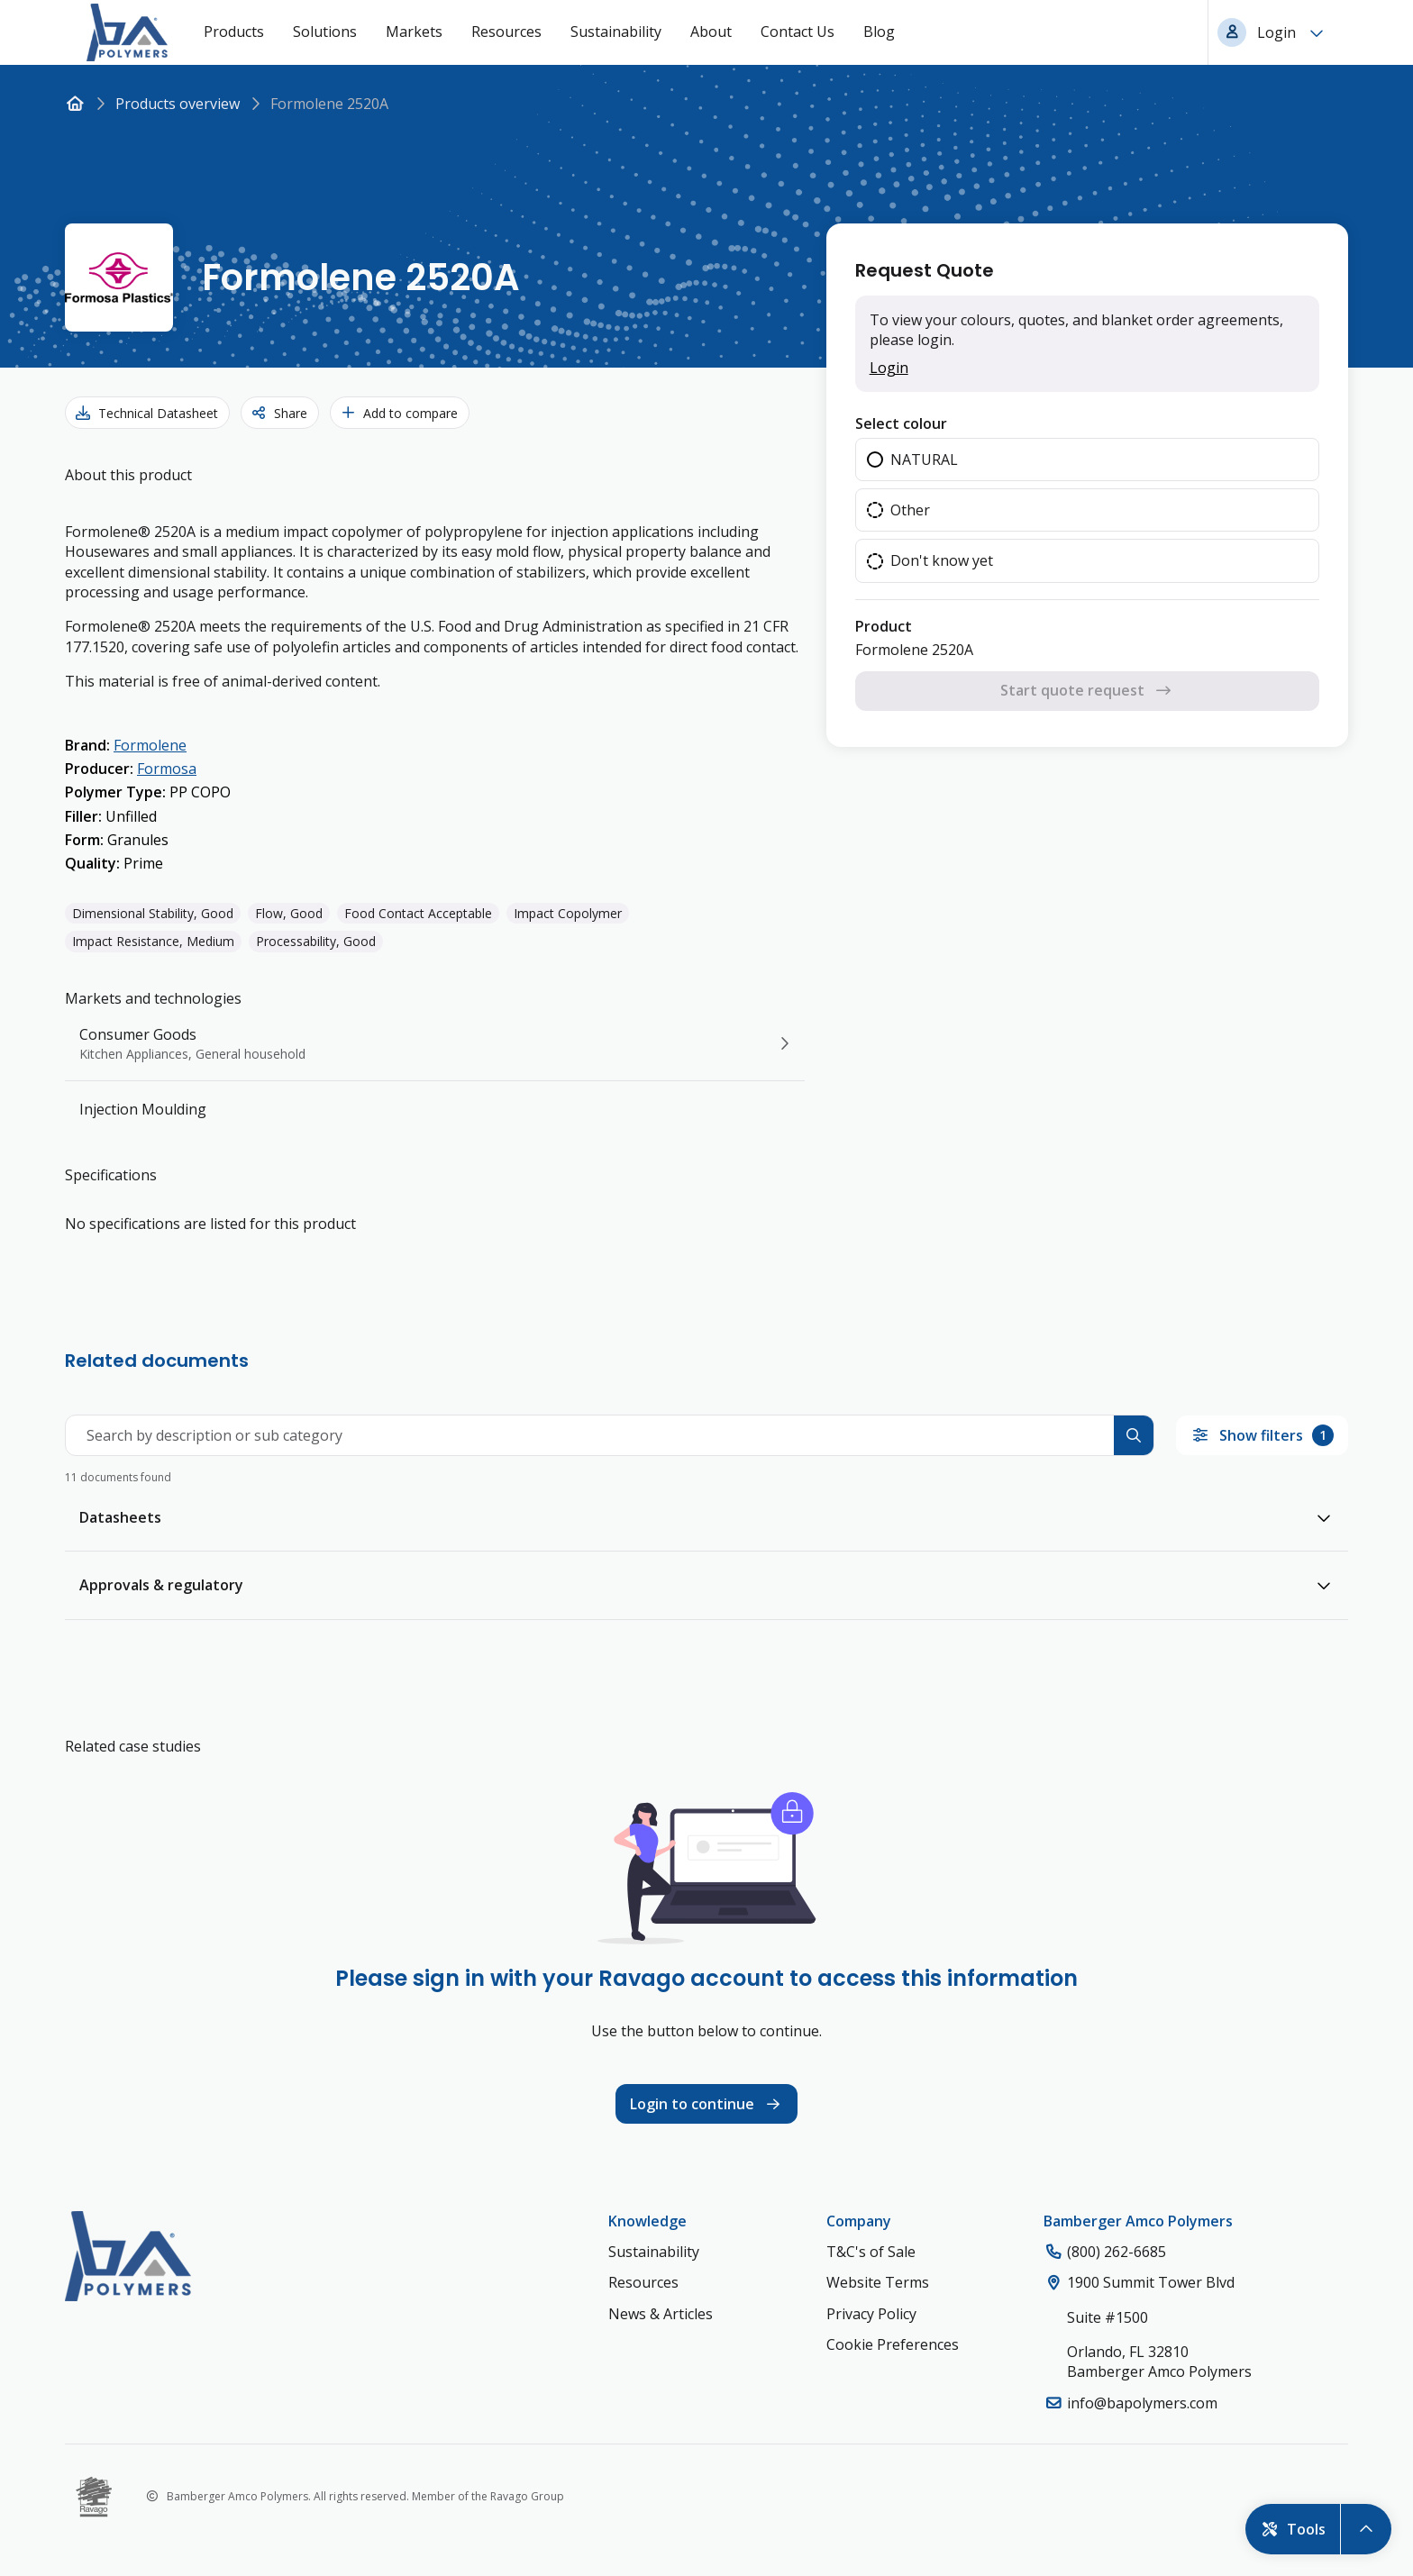 Image resolution: width=1413 pixels, height=2576 pixels. Describe the element at coordinates (889, 368) in the screenshot. I see `Login` at that location.